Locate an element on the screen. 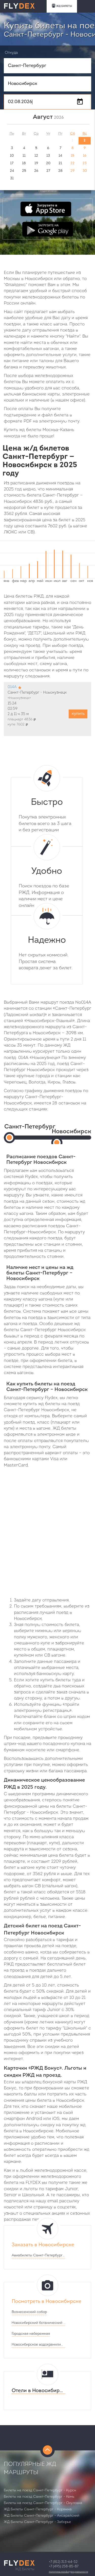 The height and width of the screenshot is (2576, 95). ЖД Билеты Санкт-Петербург - Коряжма is located at coordinates (38, 2509).